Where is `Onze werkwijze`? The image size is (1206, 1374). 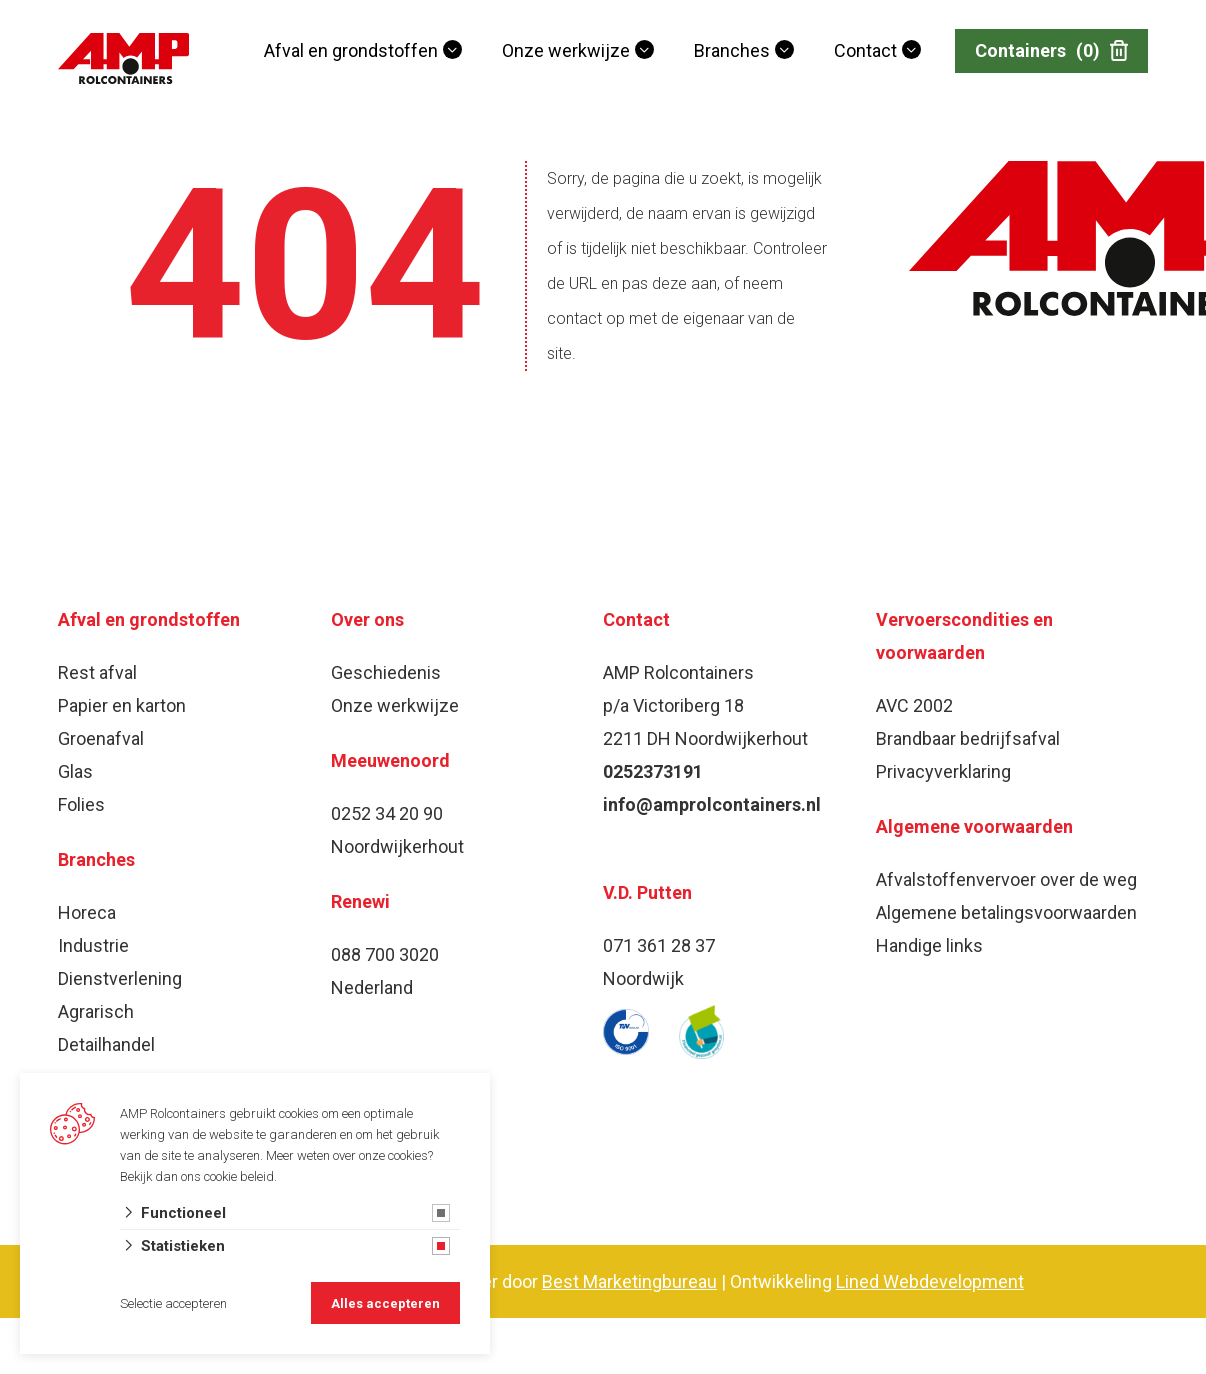
Onze werkwijze is located at coordinates (566, 50).